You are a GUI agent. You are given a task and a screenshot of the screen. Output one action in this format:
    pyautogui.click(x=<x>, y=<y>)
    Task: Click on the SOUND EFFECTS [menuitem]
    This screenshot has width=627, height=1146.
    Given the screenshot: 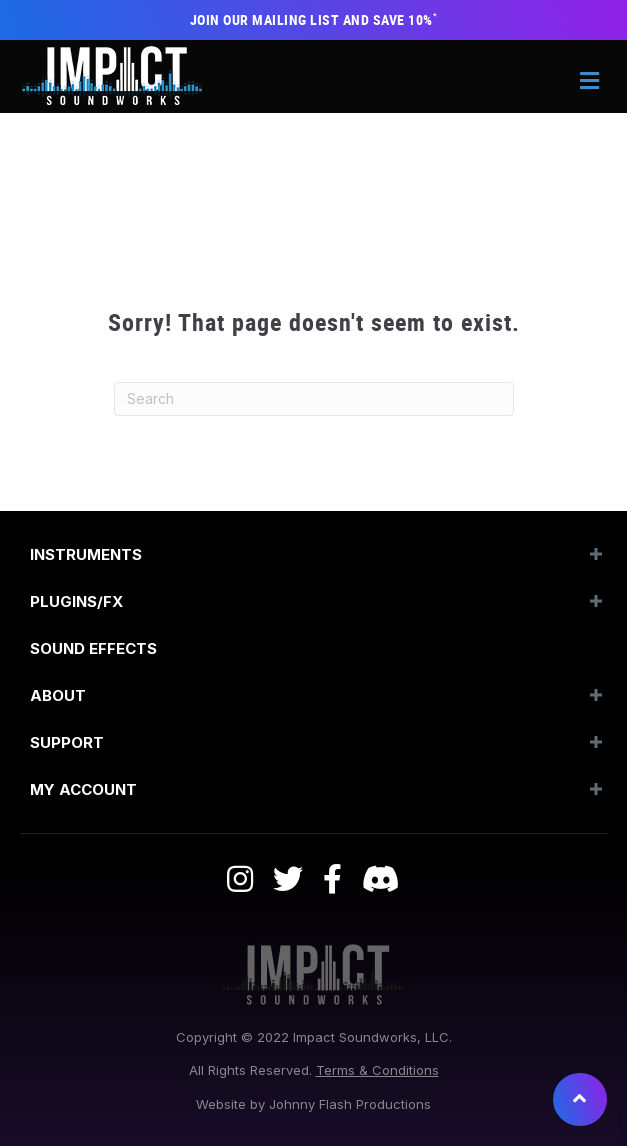 What is the action you would take?
    pyautogui.click(x=93, y=648)
    